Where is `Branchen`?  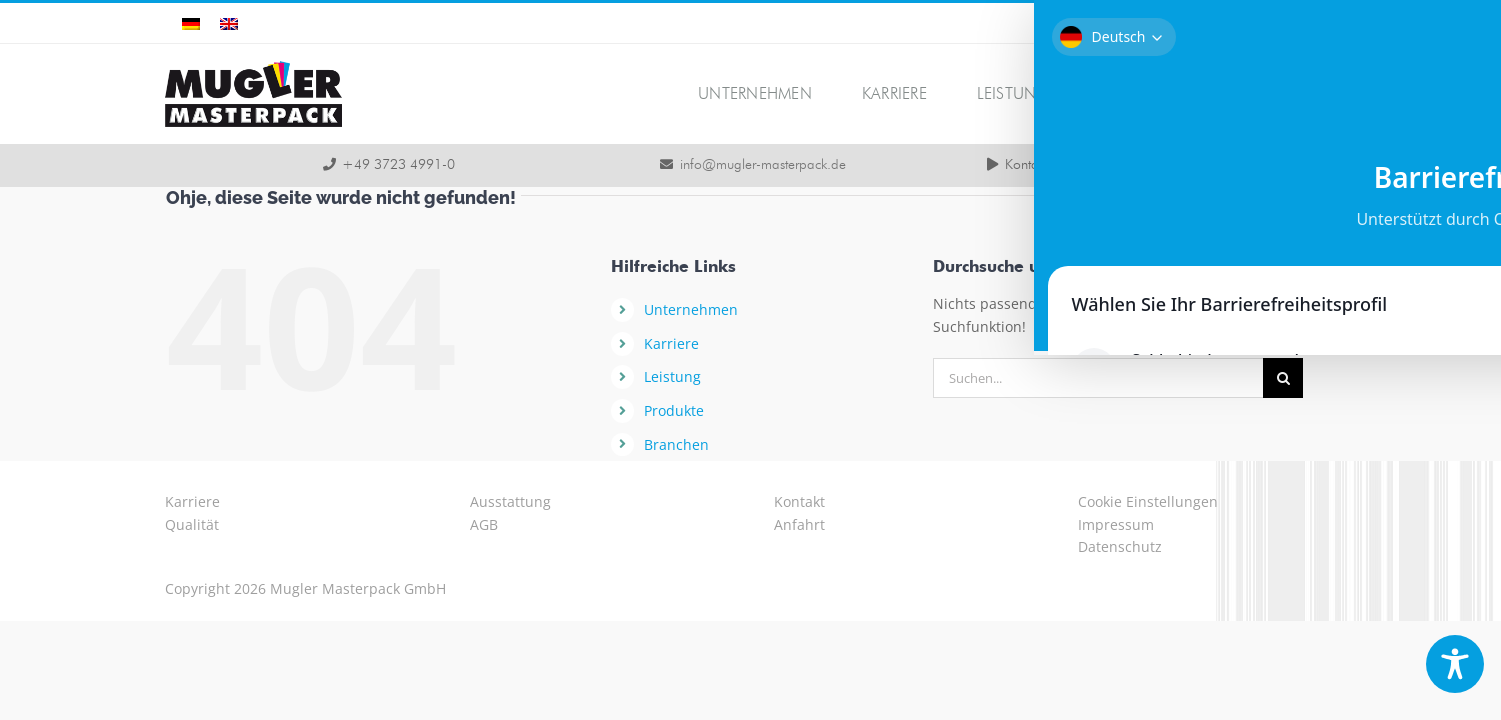 Branchen is located at coordinates (676, 444).